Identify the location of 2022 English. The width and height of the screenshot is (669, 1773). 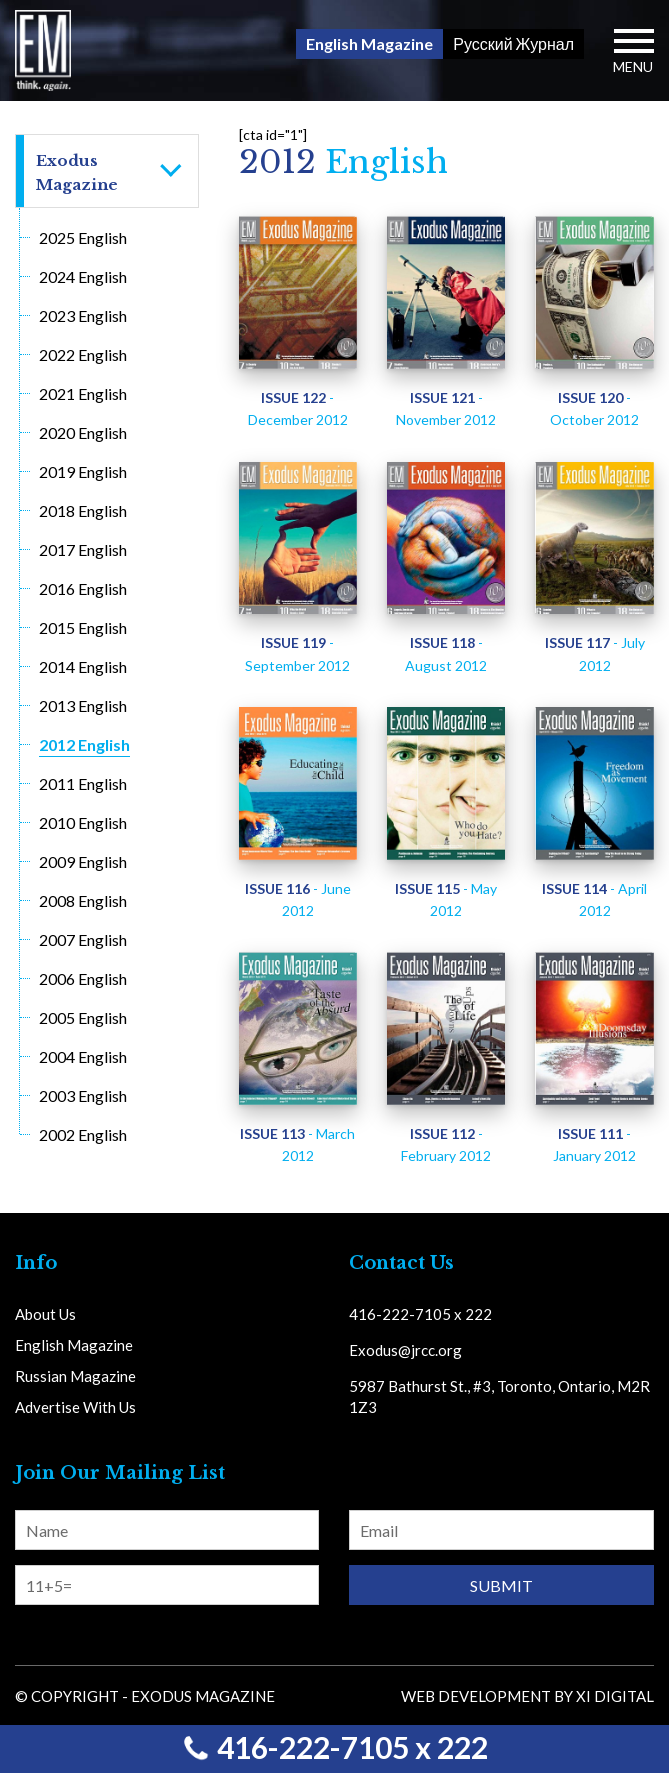
(83, 354).